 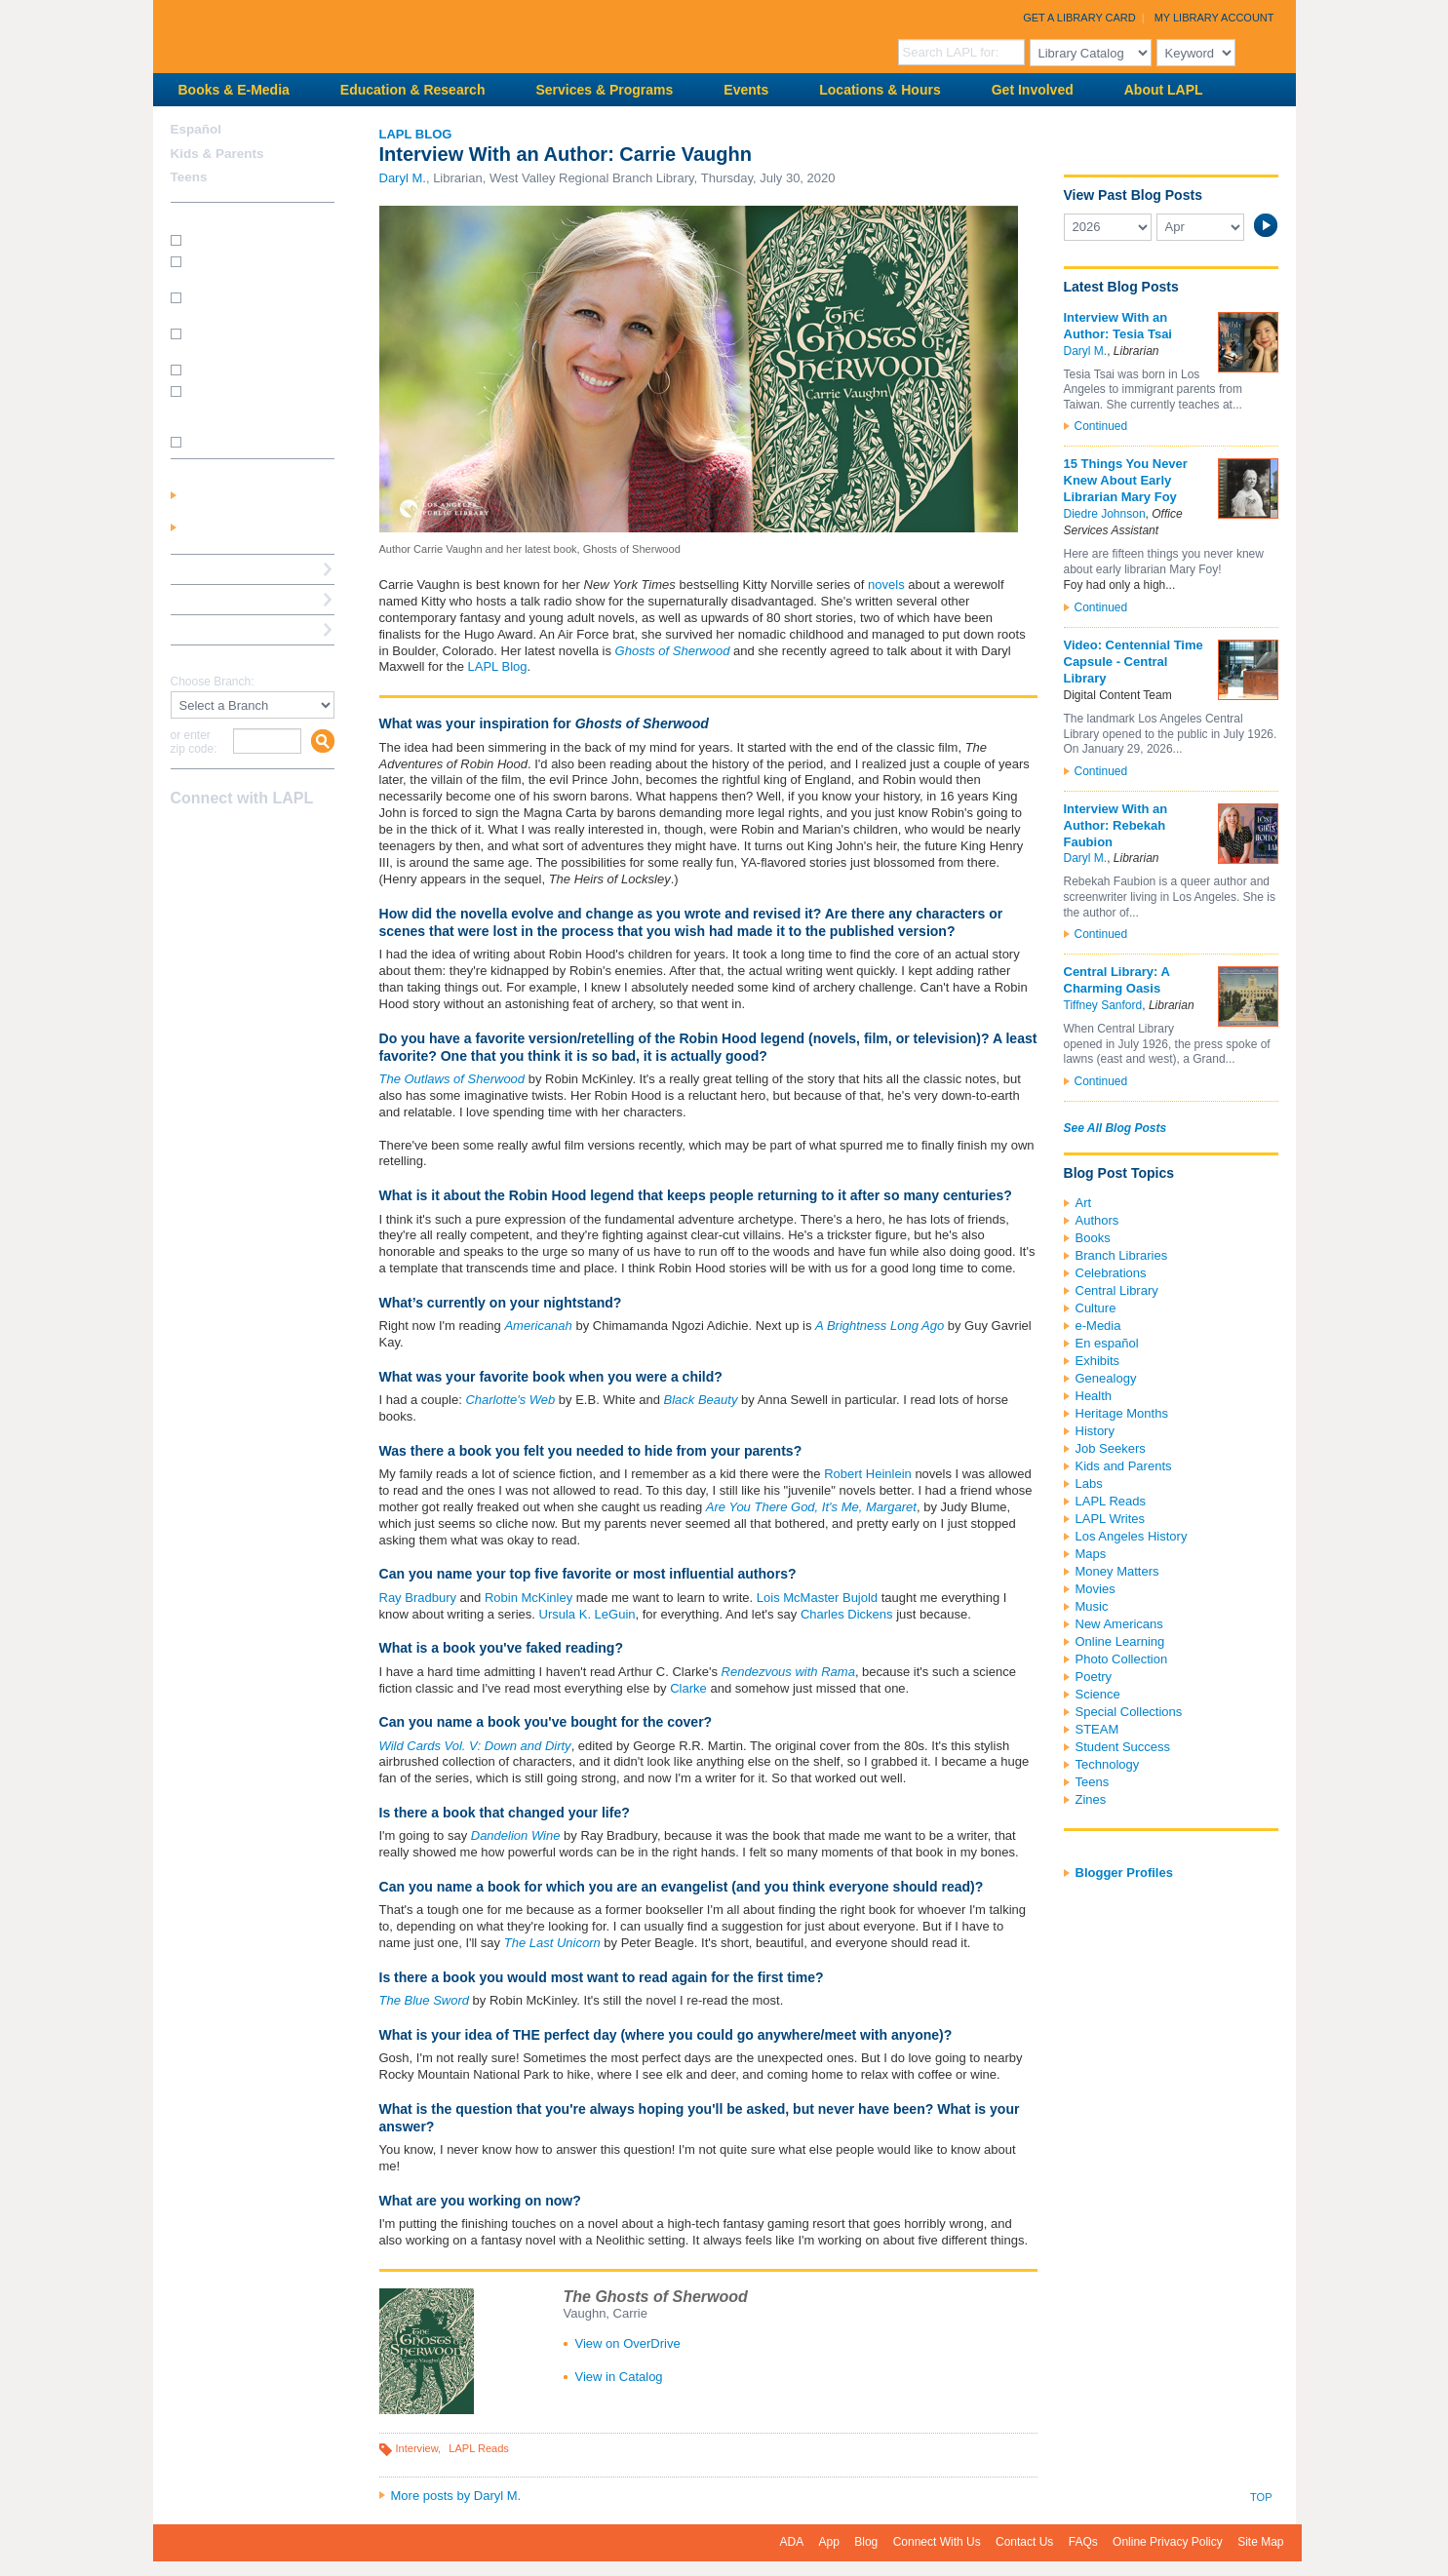 What do you see at coordinates (1033, 90) in the screenshot?
I see `Get Involved` at bounding box center [1033, 90].